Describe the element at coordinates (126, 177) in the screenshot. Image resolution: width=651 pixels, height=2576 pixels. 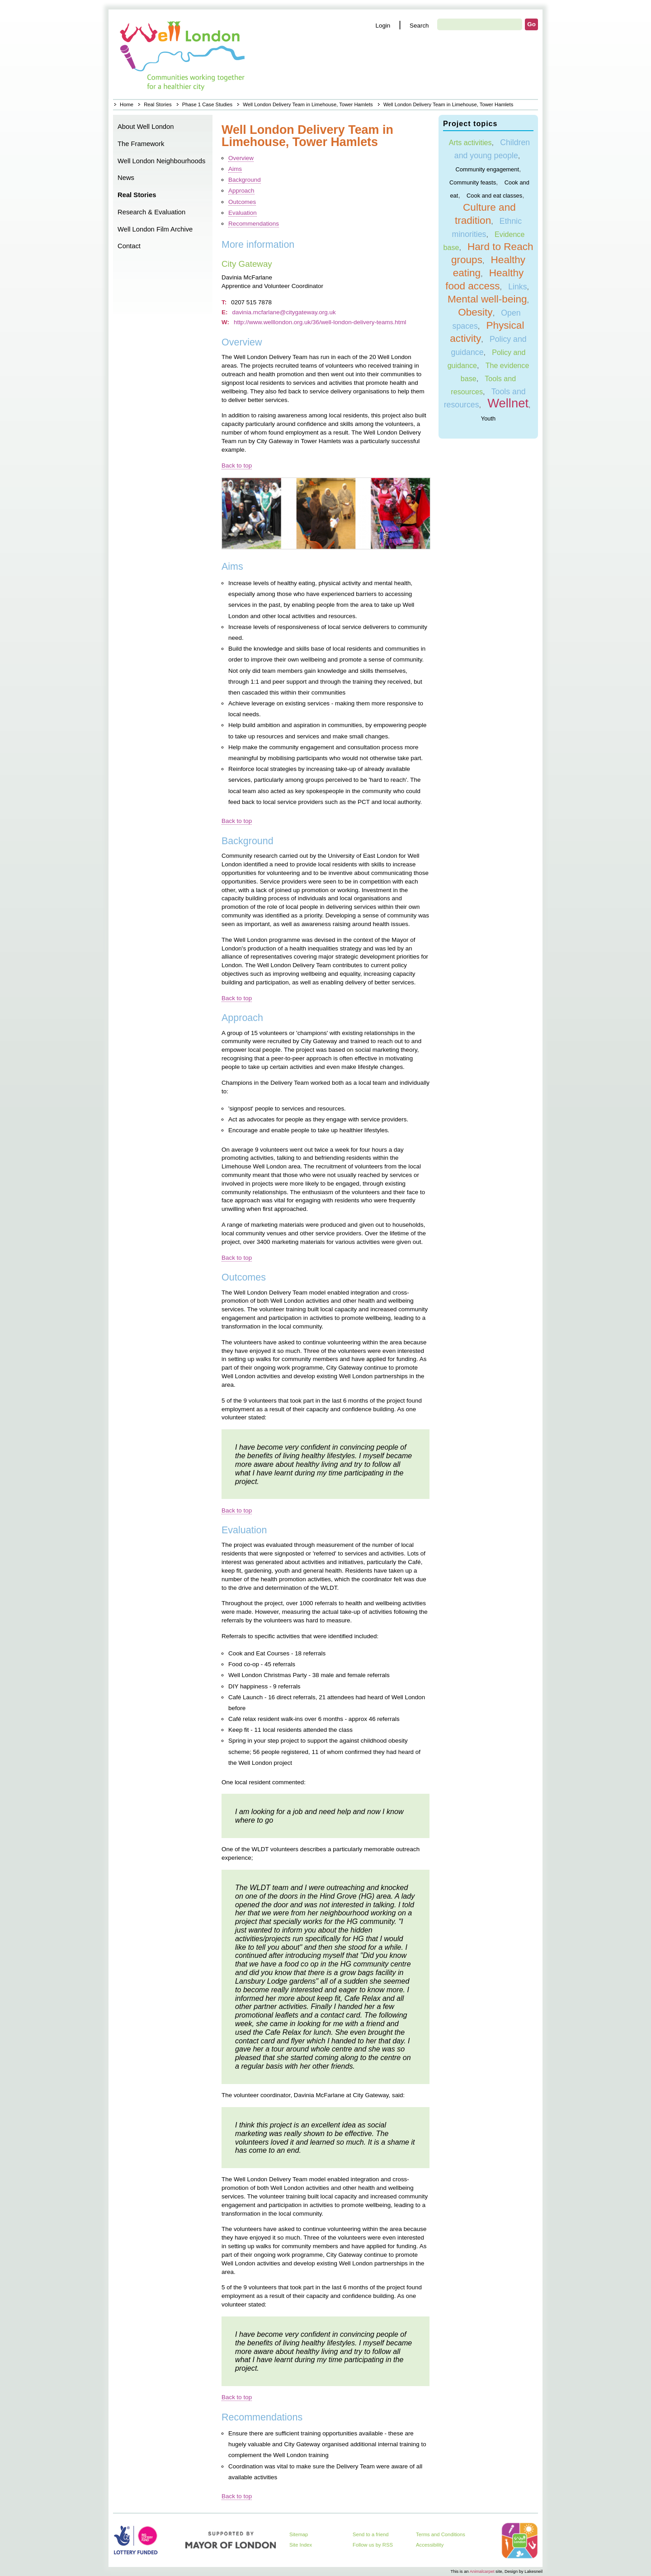
I see `News` at that location.